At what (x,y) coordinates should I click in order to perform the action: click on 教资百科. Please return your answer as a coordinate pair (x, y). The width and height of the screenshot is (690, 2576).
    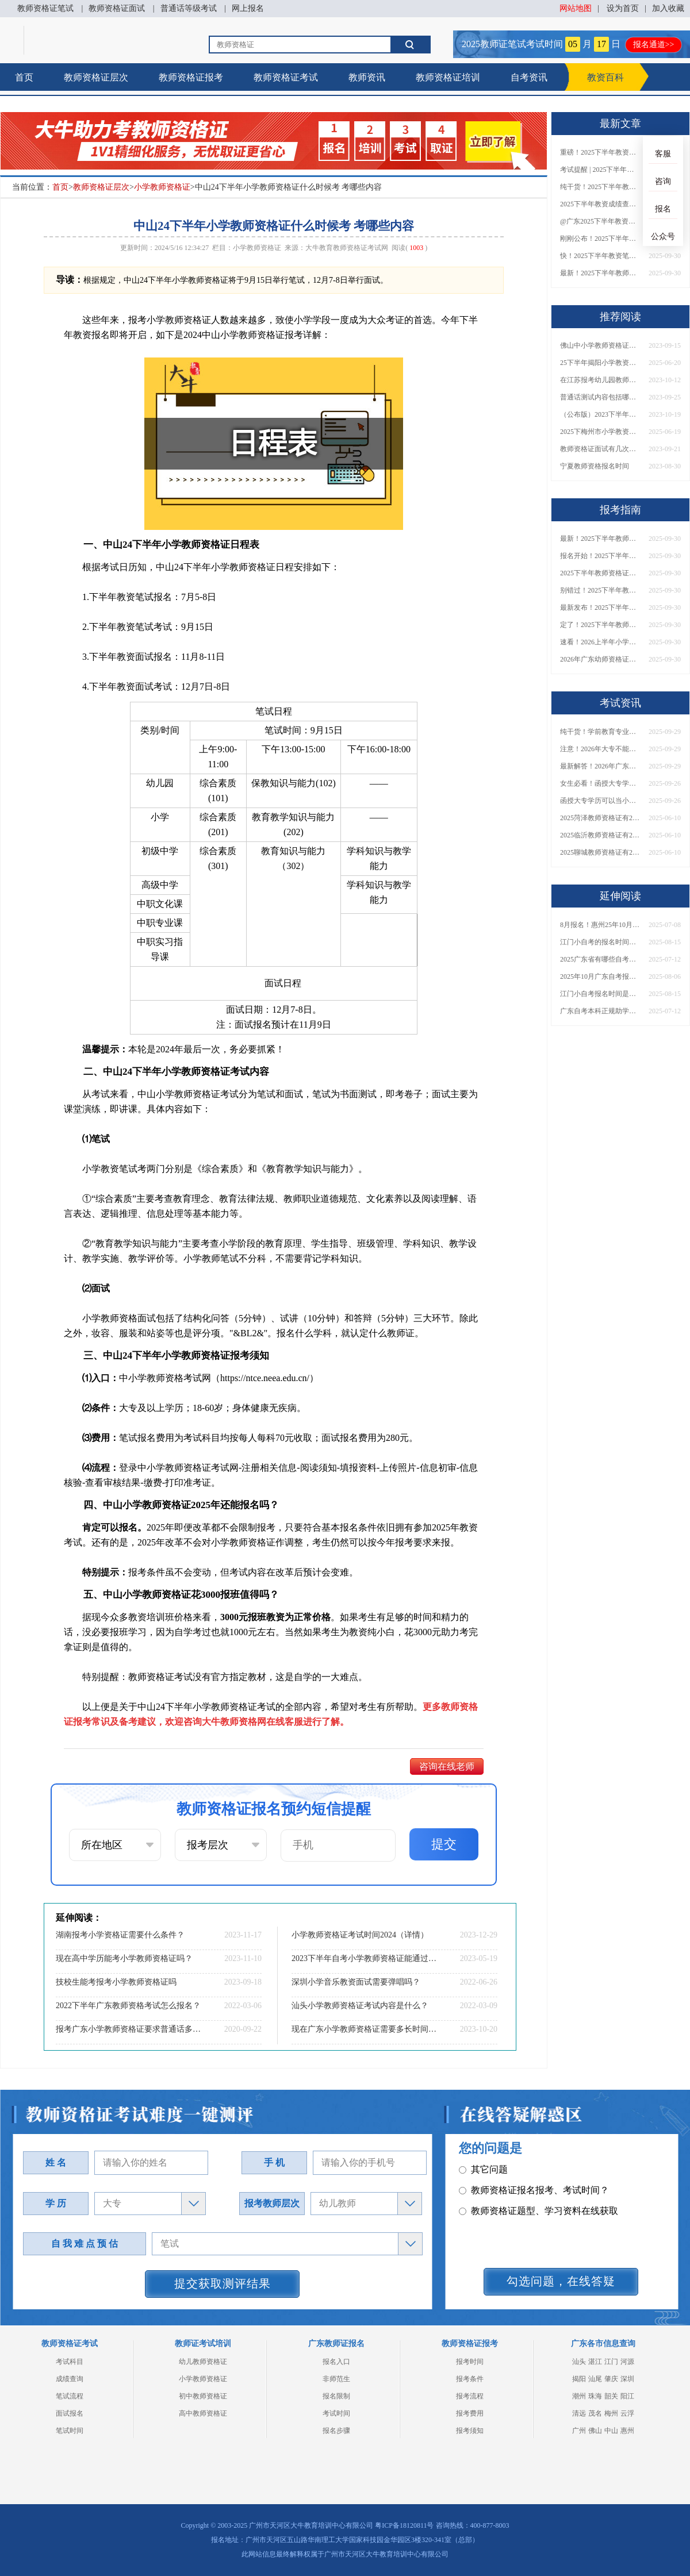
    Looking at the image, I should click on (605, 77).